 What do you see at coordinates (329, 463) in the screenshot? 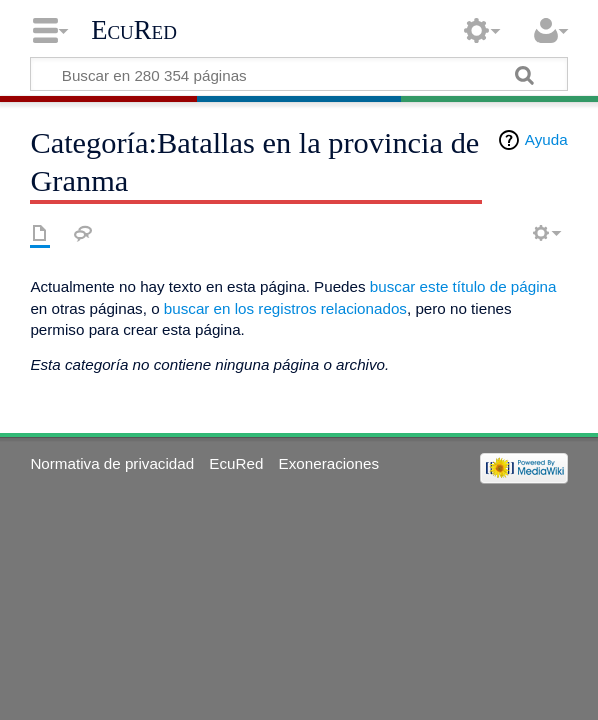
I see `Exoneraciones` at bounding box center [329, 463].